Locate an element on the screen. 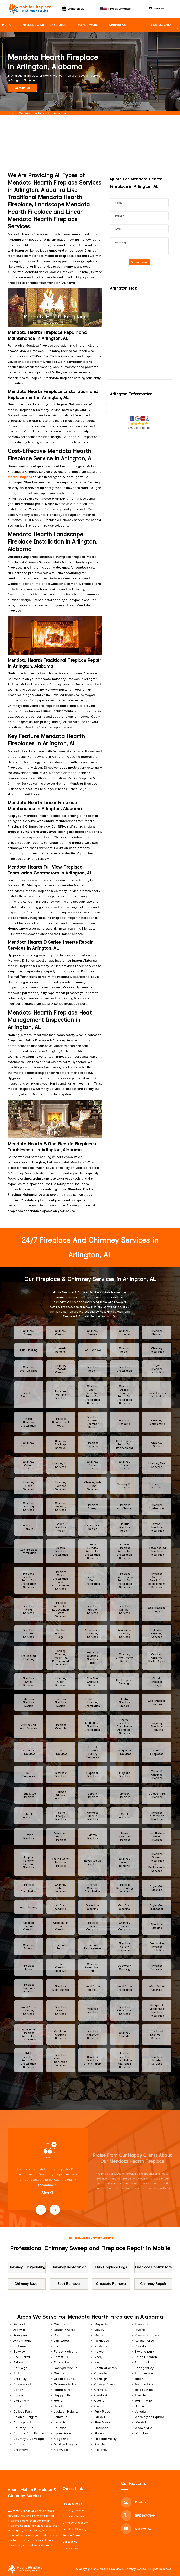 The width and height of the screenshot is (180, 2576). Astria Fireplaces is located at coordinates (156, 1752).